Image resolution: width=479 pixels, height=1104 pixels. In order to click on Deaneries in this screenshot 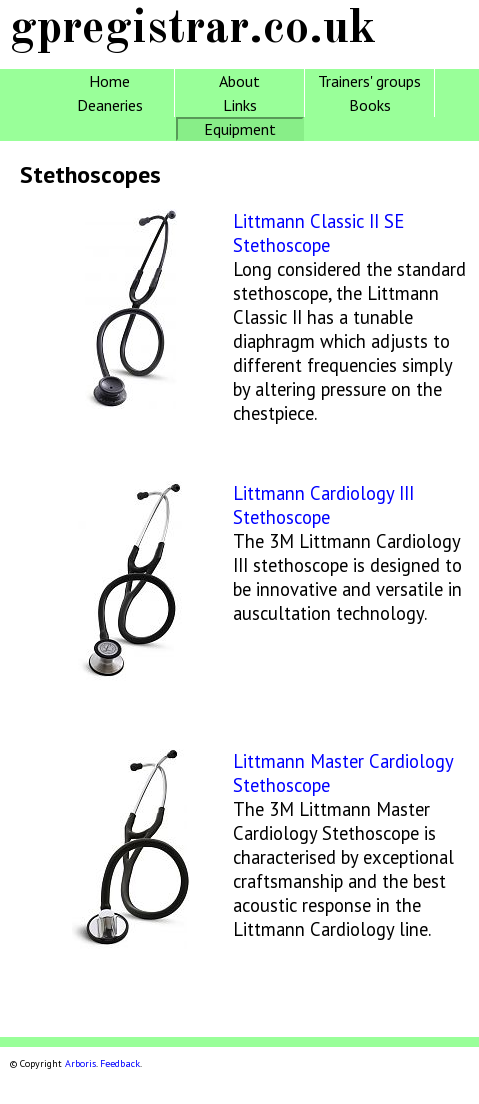, I will do `click(110, 105)`.